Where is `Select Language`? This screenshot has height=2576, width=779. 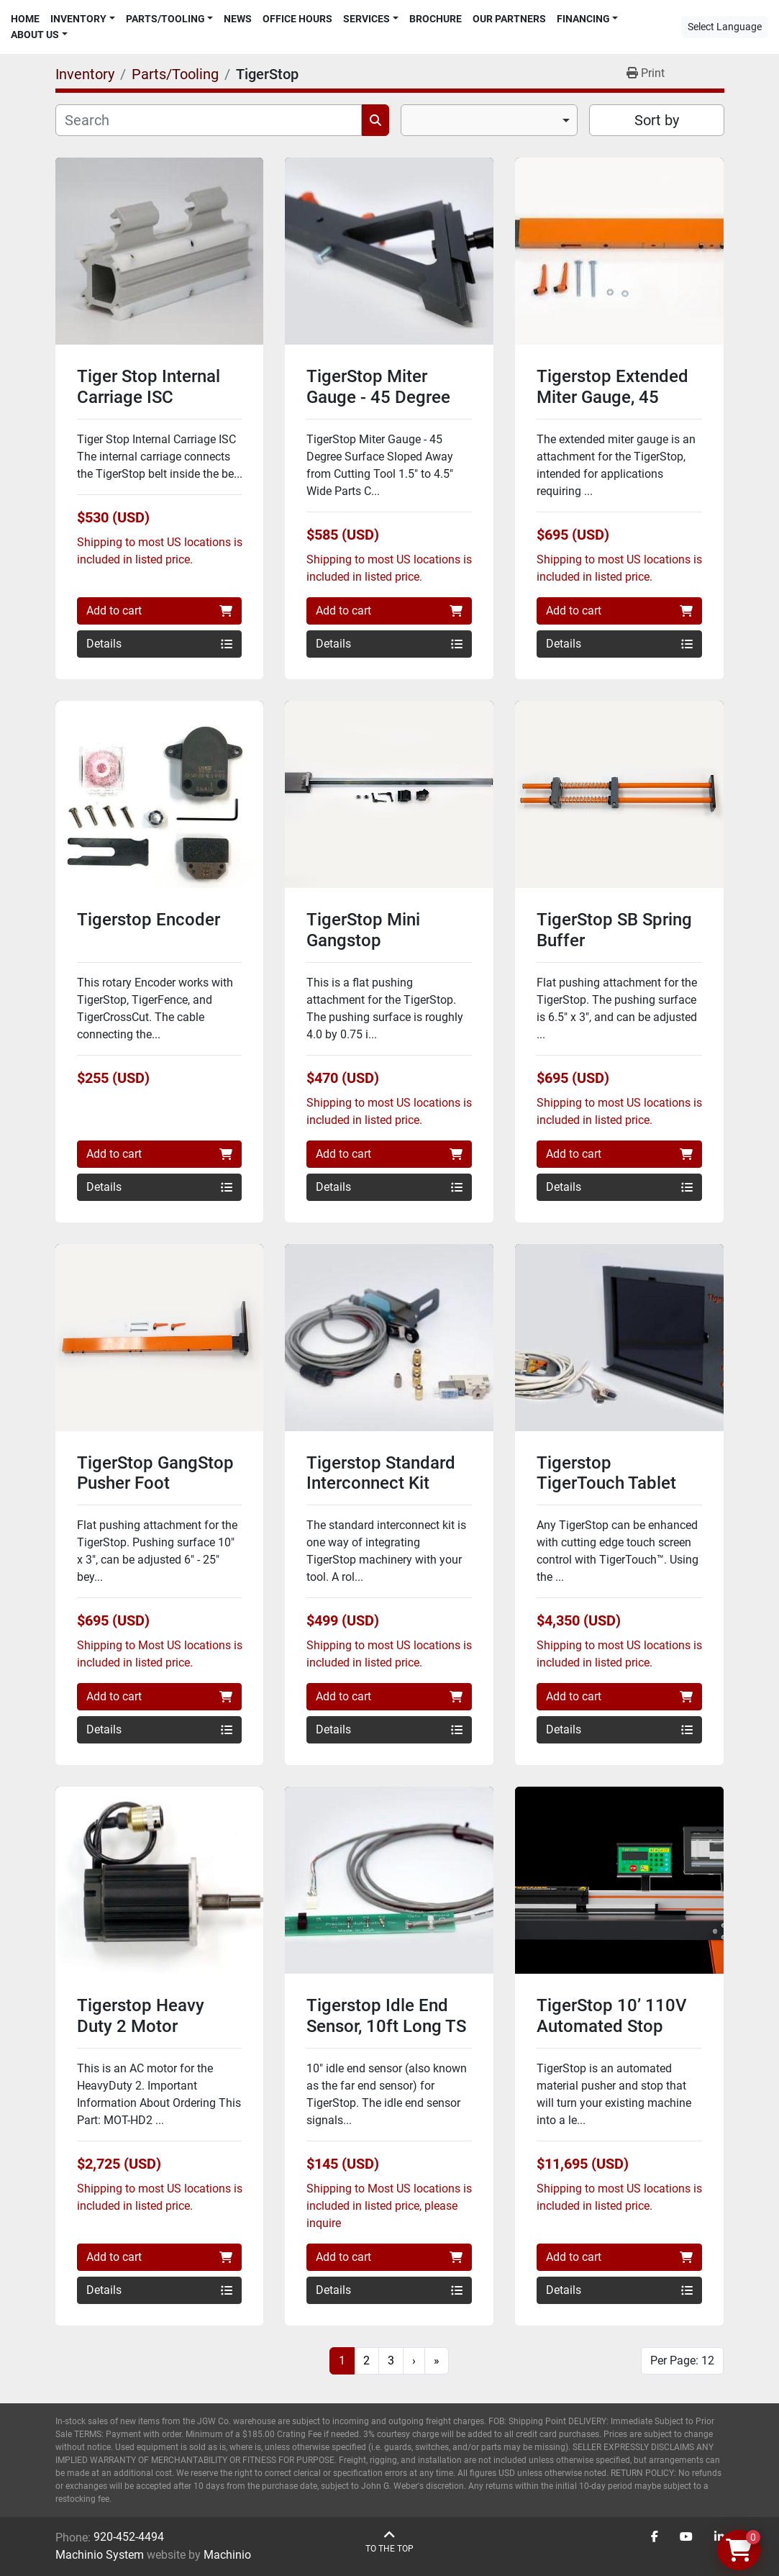
Select Language is located at coordinates (725, 26).